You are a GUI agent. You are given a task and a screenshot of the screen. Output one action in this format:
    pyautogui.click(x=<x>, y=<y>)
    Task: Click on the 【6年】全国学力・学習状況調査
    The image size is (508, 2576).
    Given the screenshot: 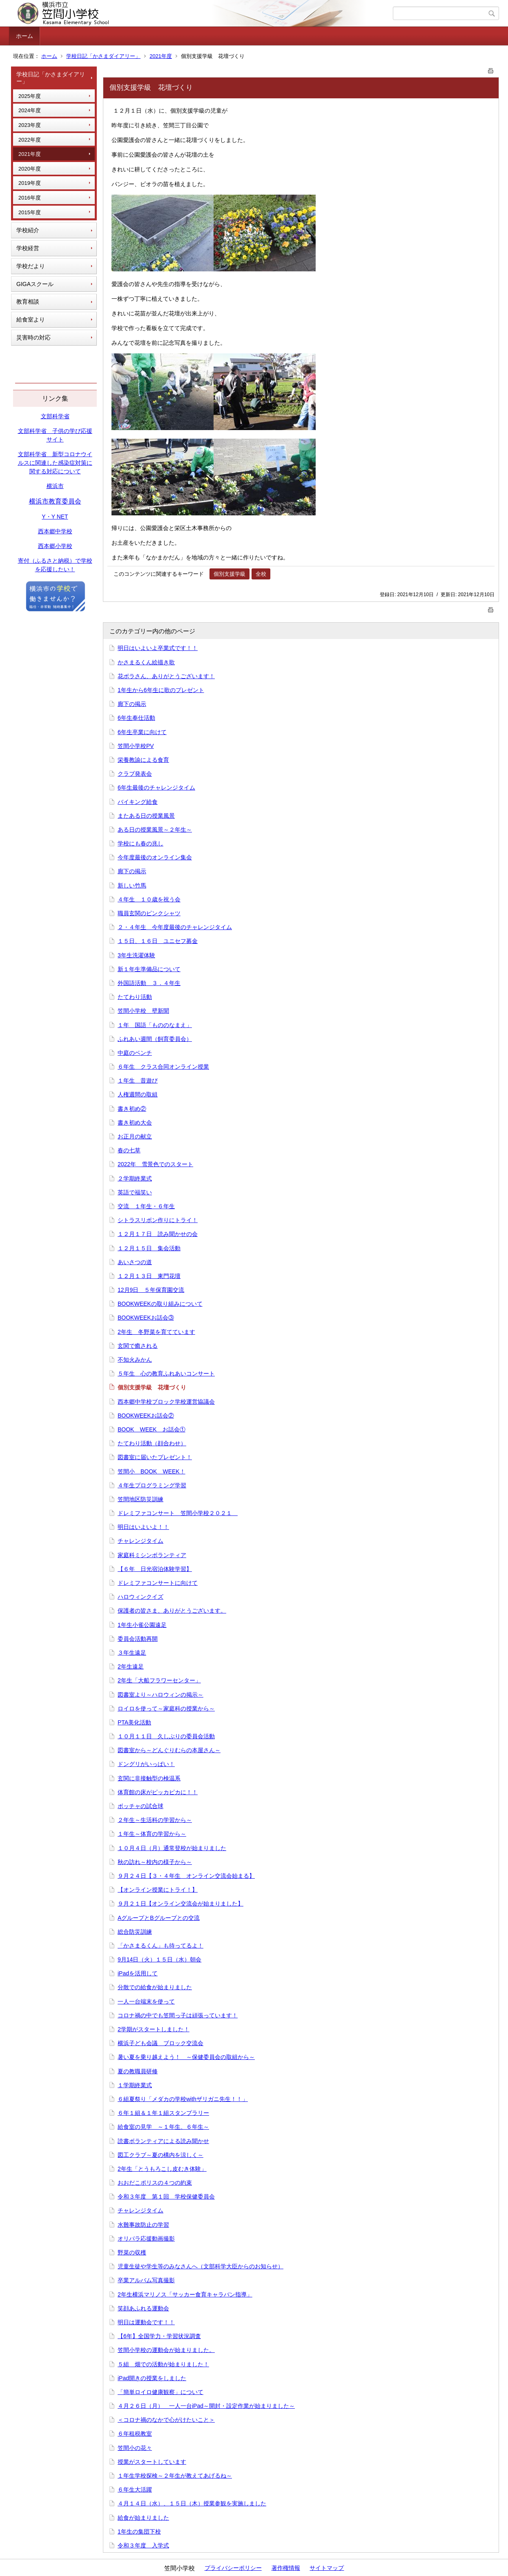 What is the action you would take?
    pyautogui.click(x=159, y=2336)
    